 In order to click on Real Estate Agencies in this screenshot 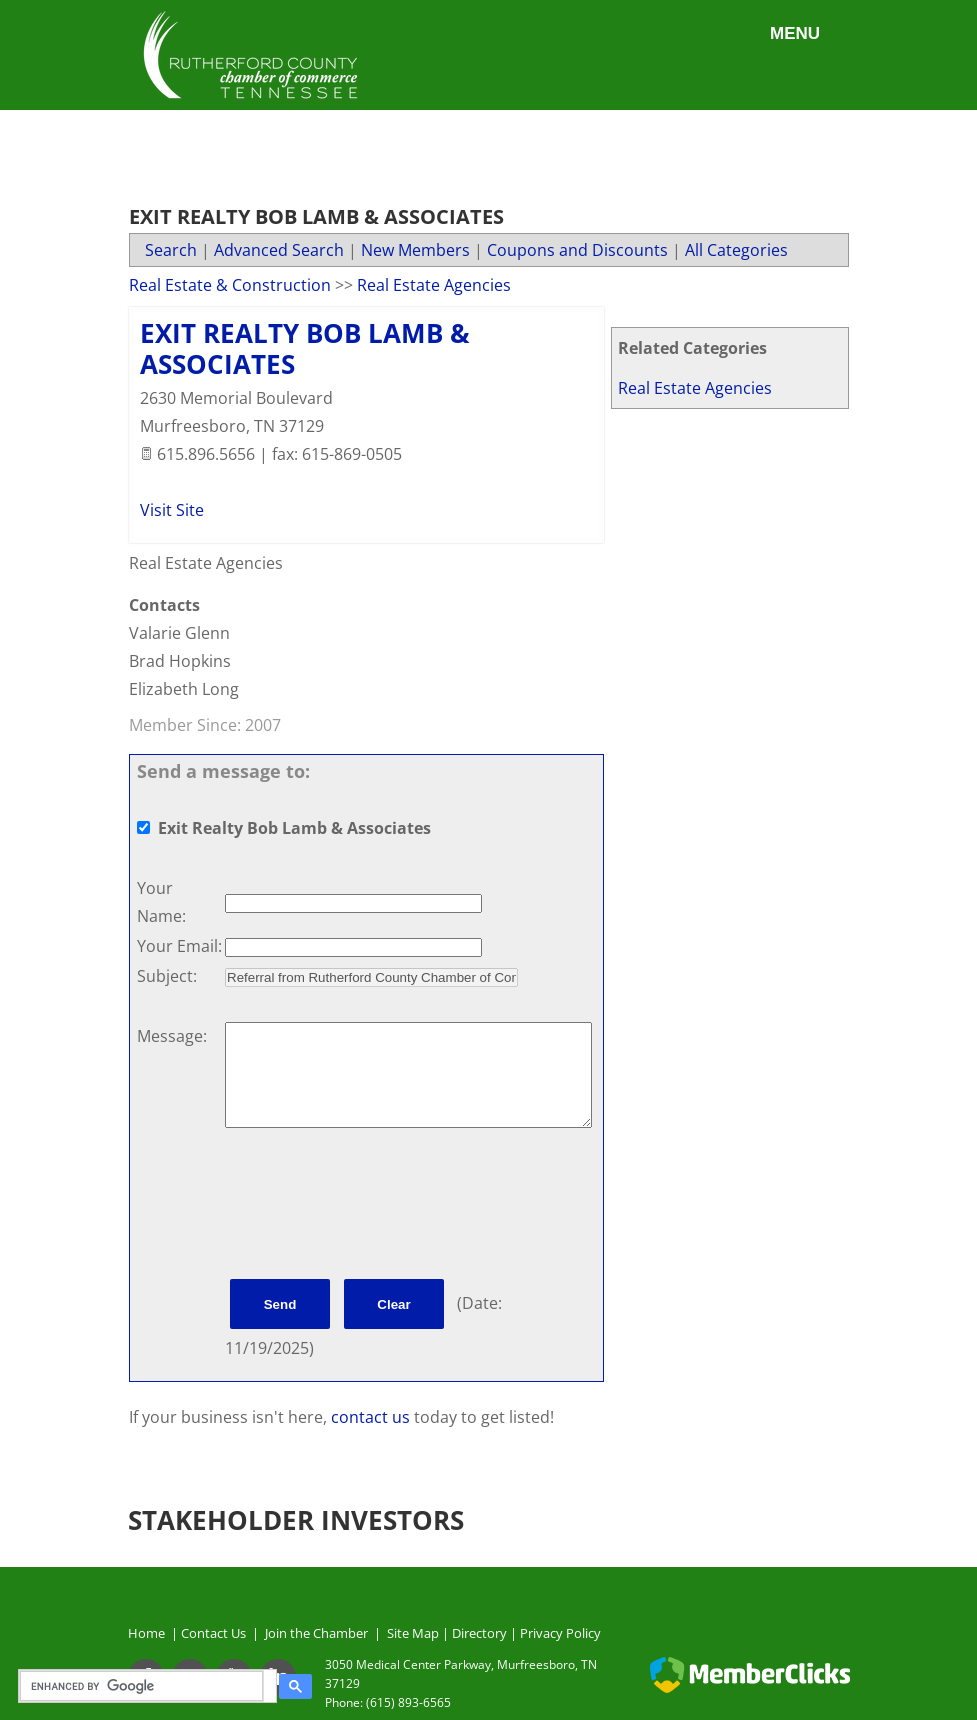, I will do `click(695, 388)`.